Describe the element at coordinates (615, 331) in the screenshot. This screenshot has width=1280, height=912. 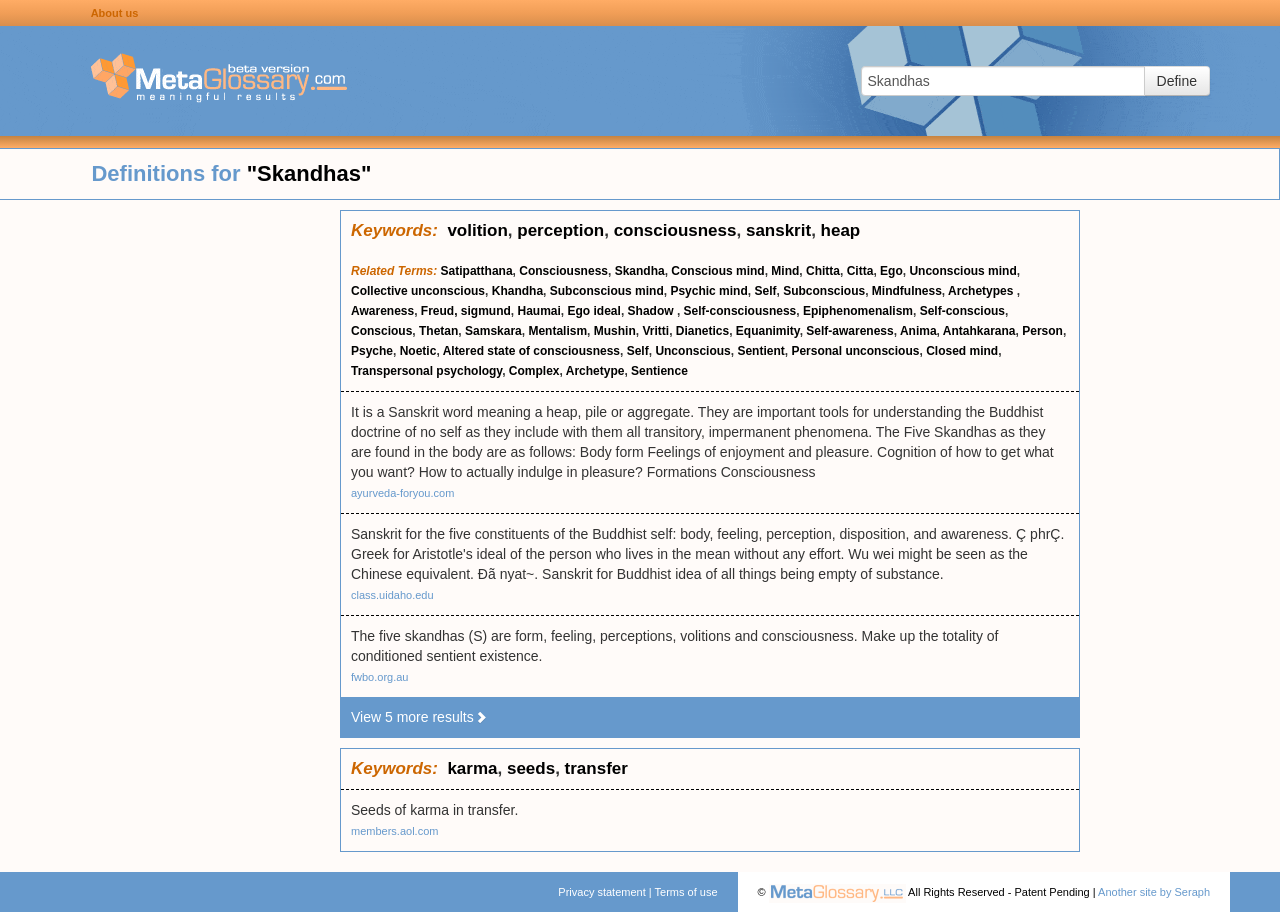
I see `Mushin` at that location.